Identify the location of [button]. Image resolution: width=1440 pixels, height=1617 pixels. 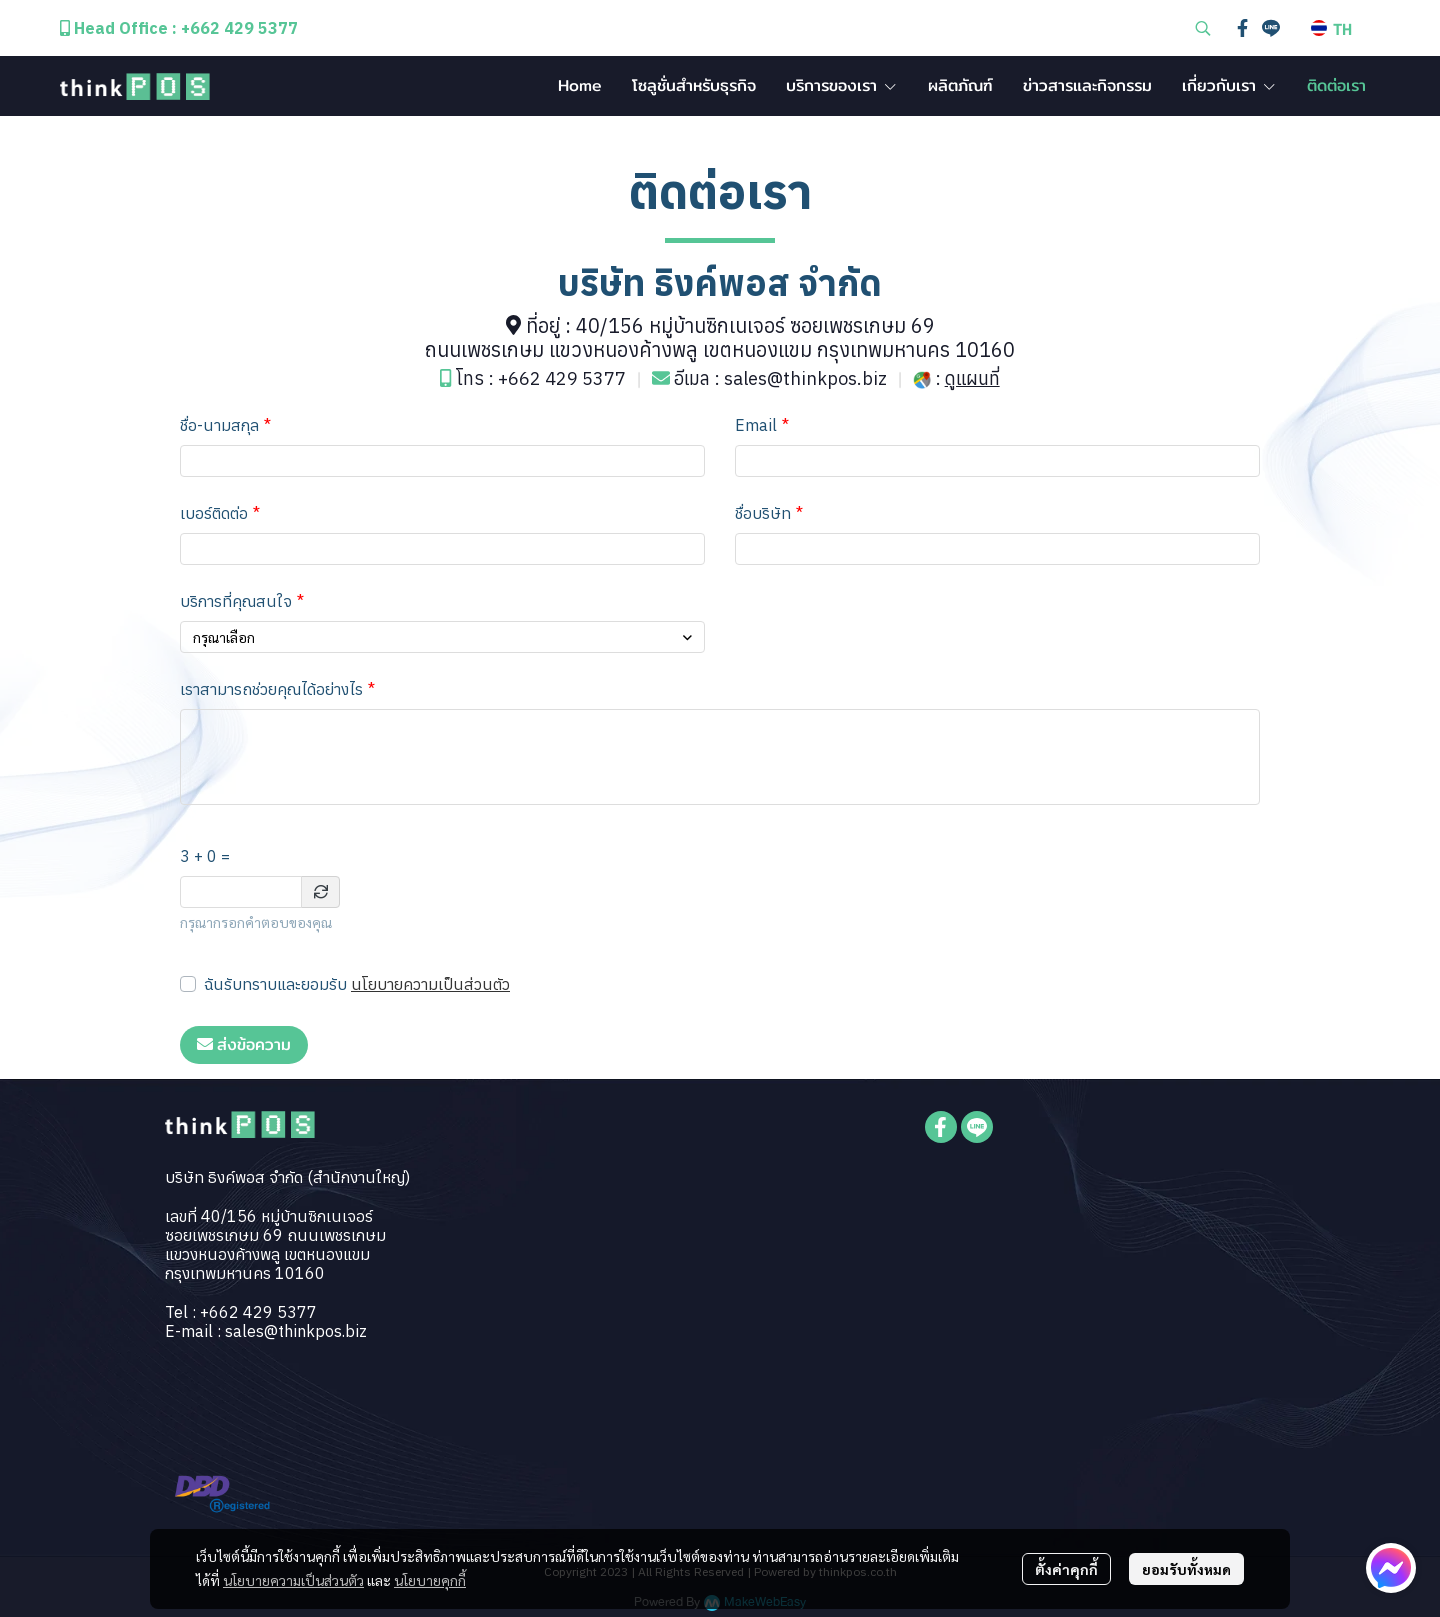
(1203, 28).